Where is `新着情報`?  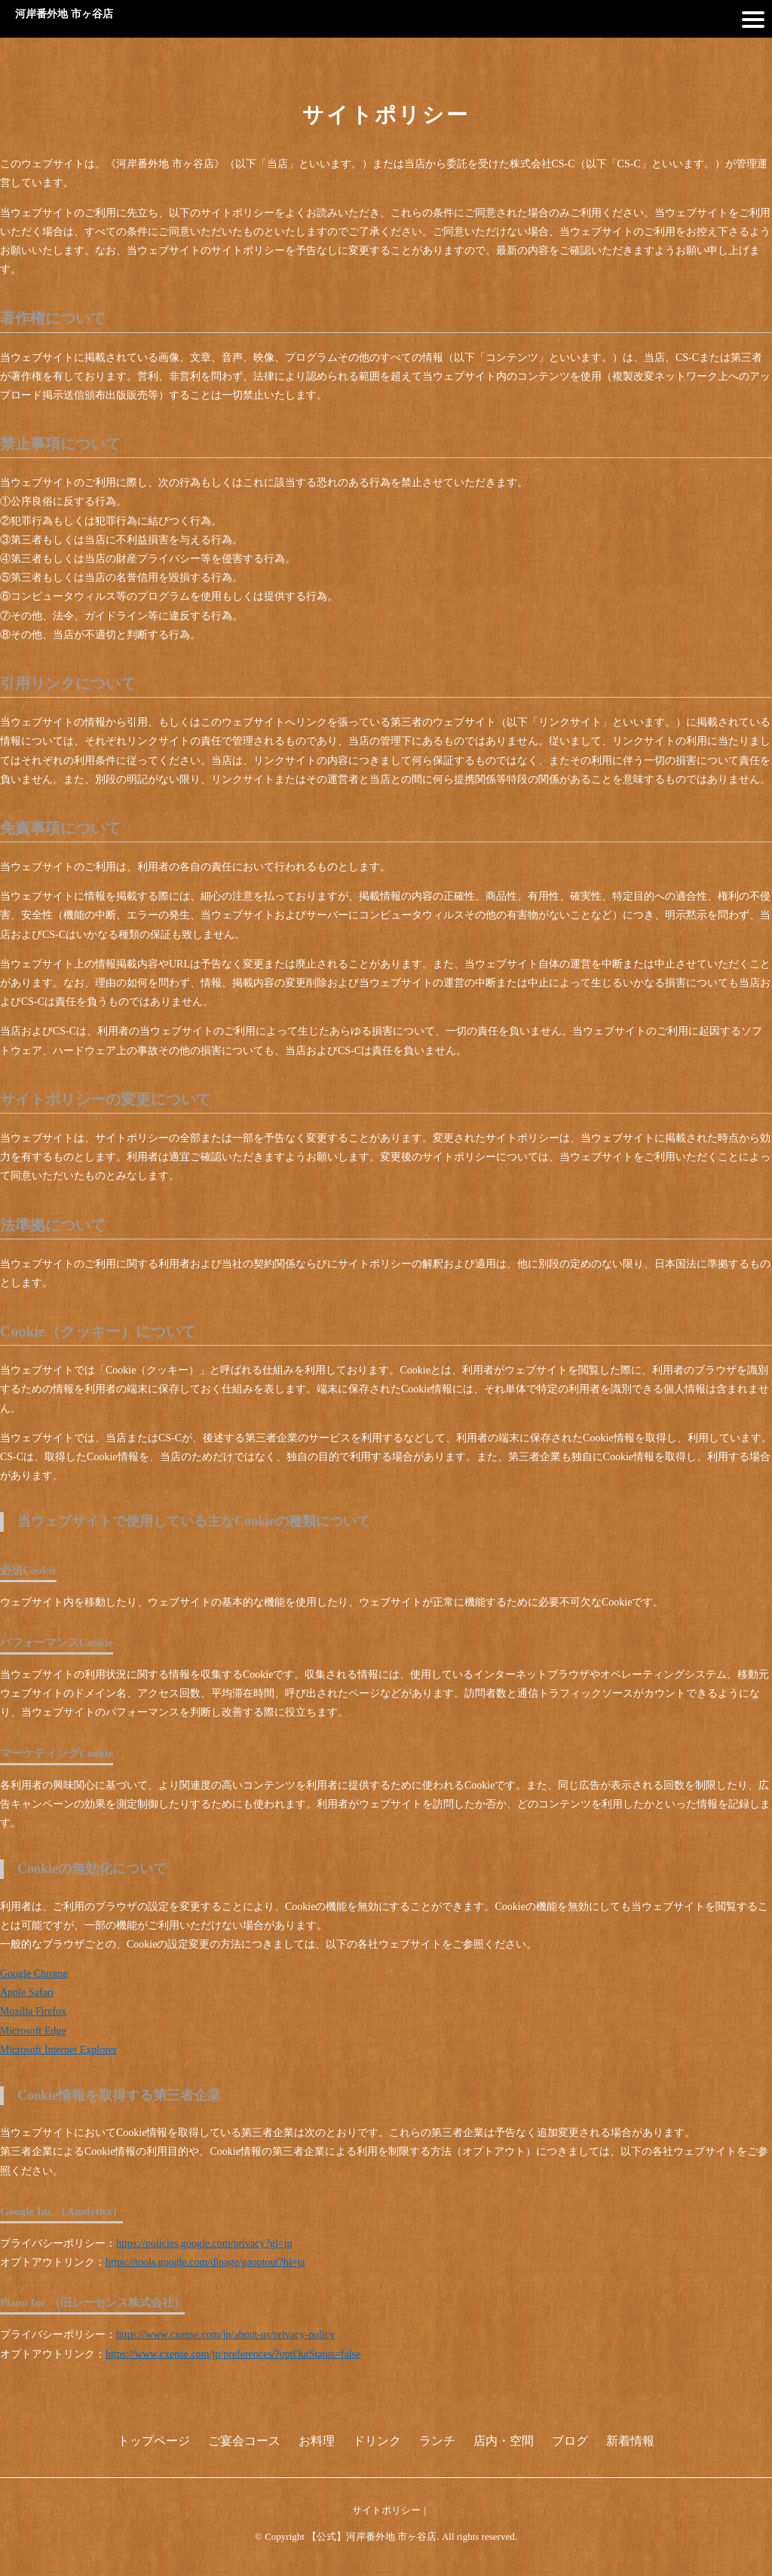 新着情報 is located at coordinates (630, 2440).